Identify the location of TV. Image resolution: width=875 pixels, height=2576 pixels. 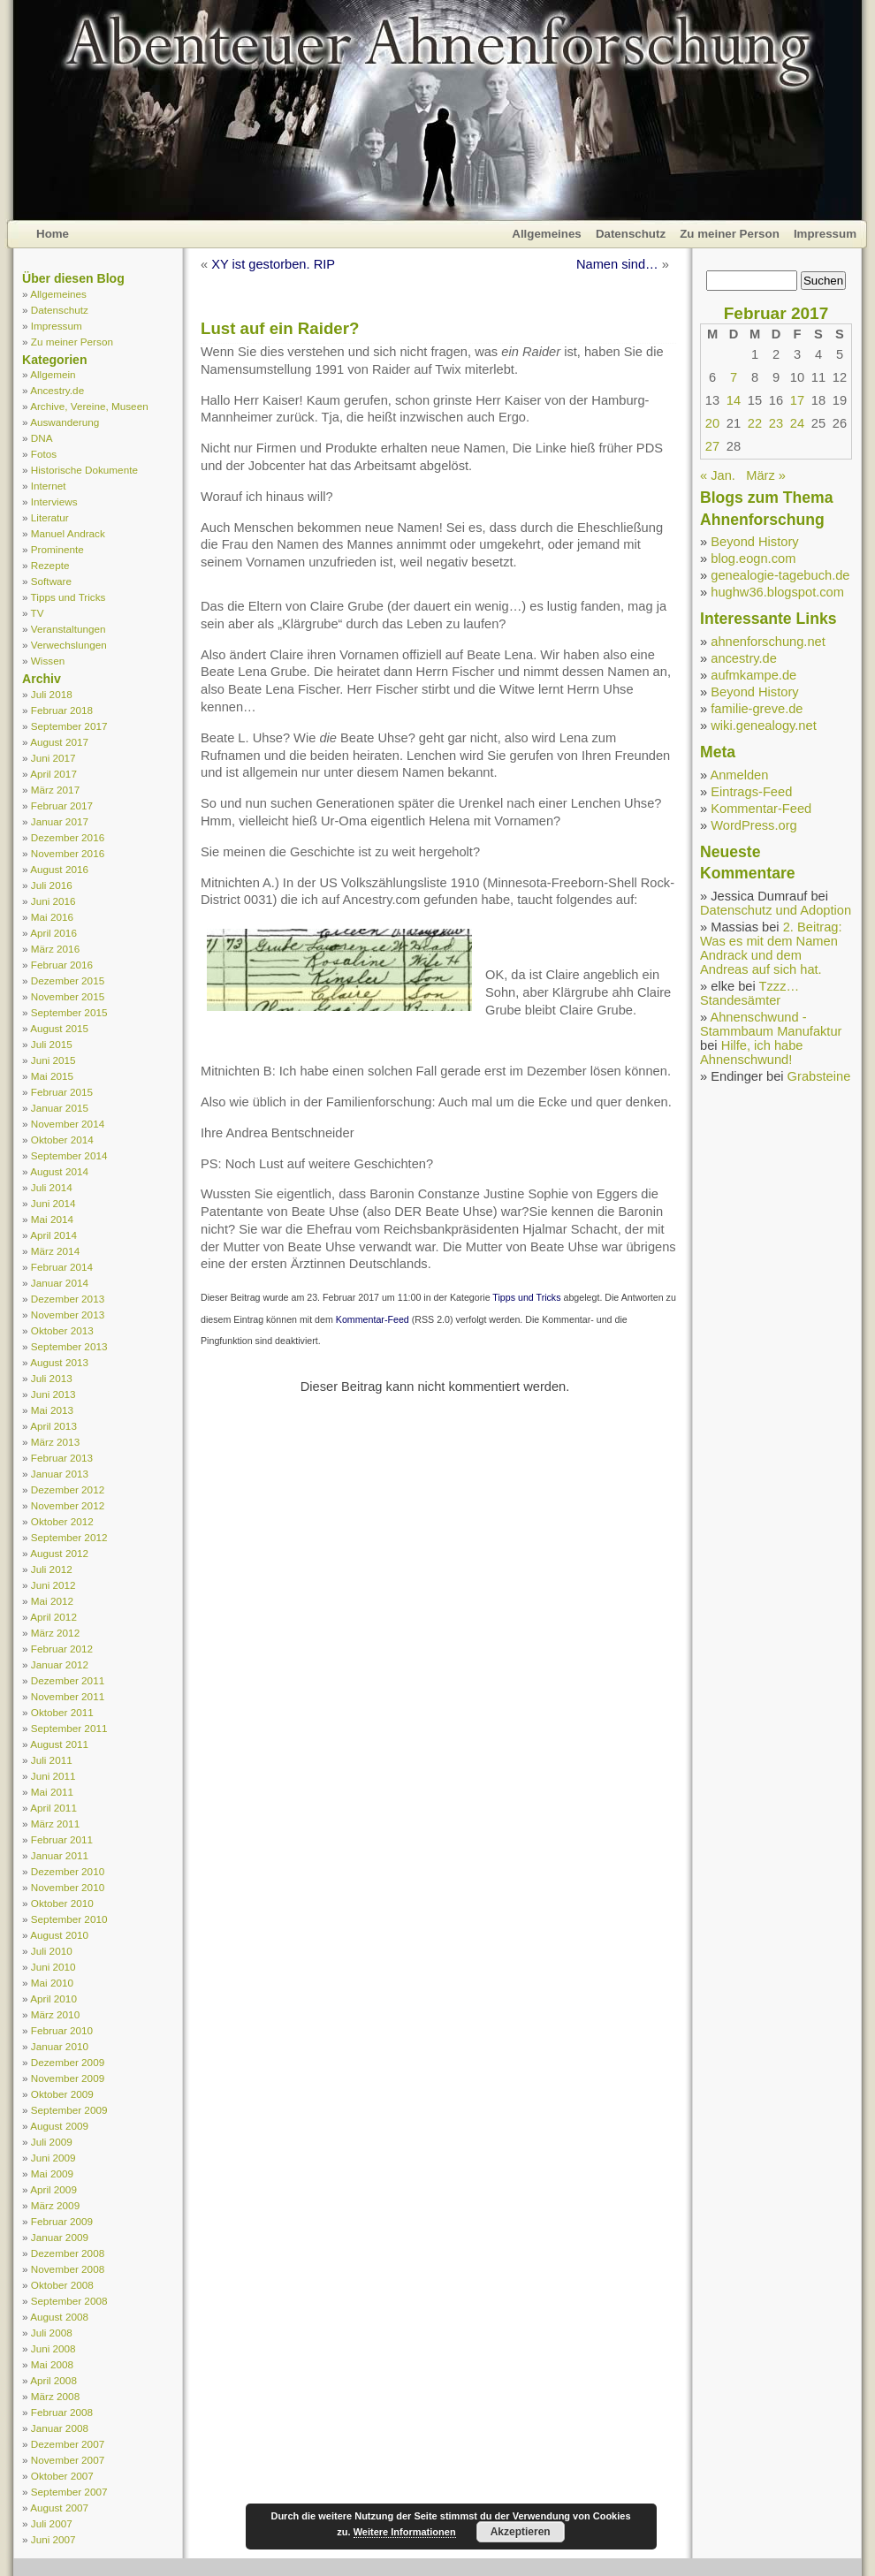
(37, 613).